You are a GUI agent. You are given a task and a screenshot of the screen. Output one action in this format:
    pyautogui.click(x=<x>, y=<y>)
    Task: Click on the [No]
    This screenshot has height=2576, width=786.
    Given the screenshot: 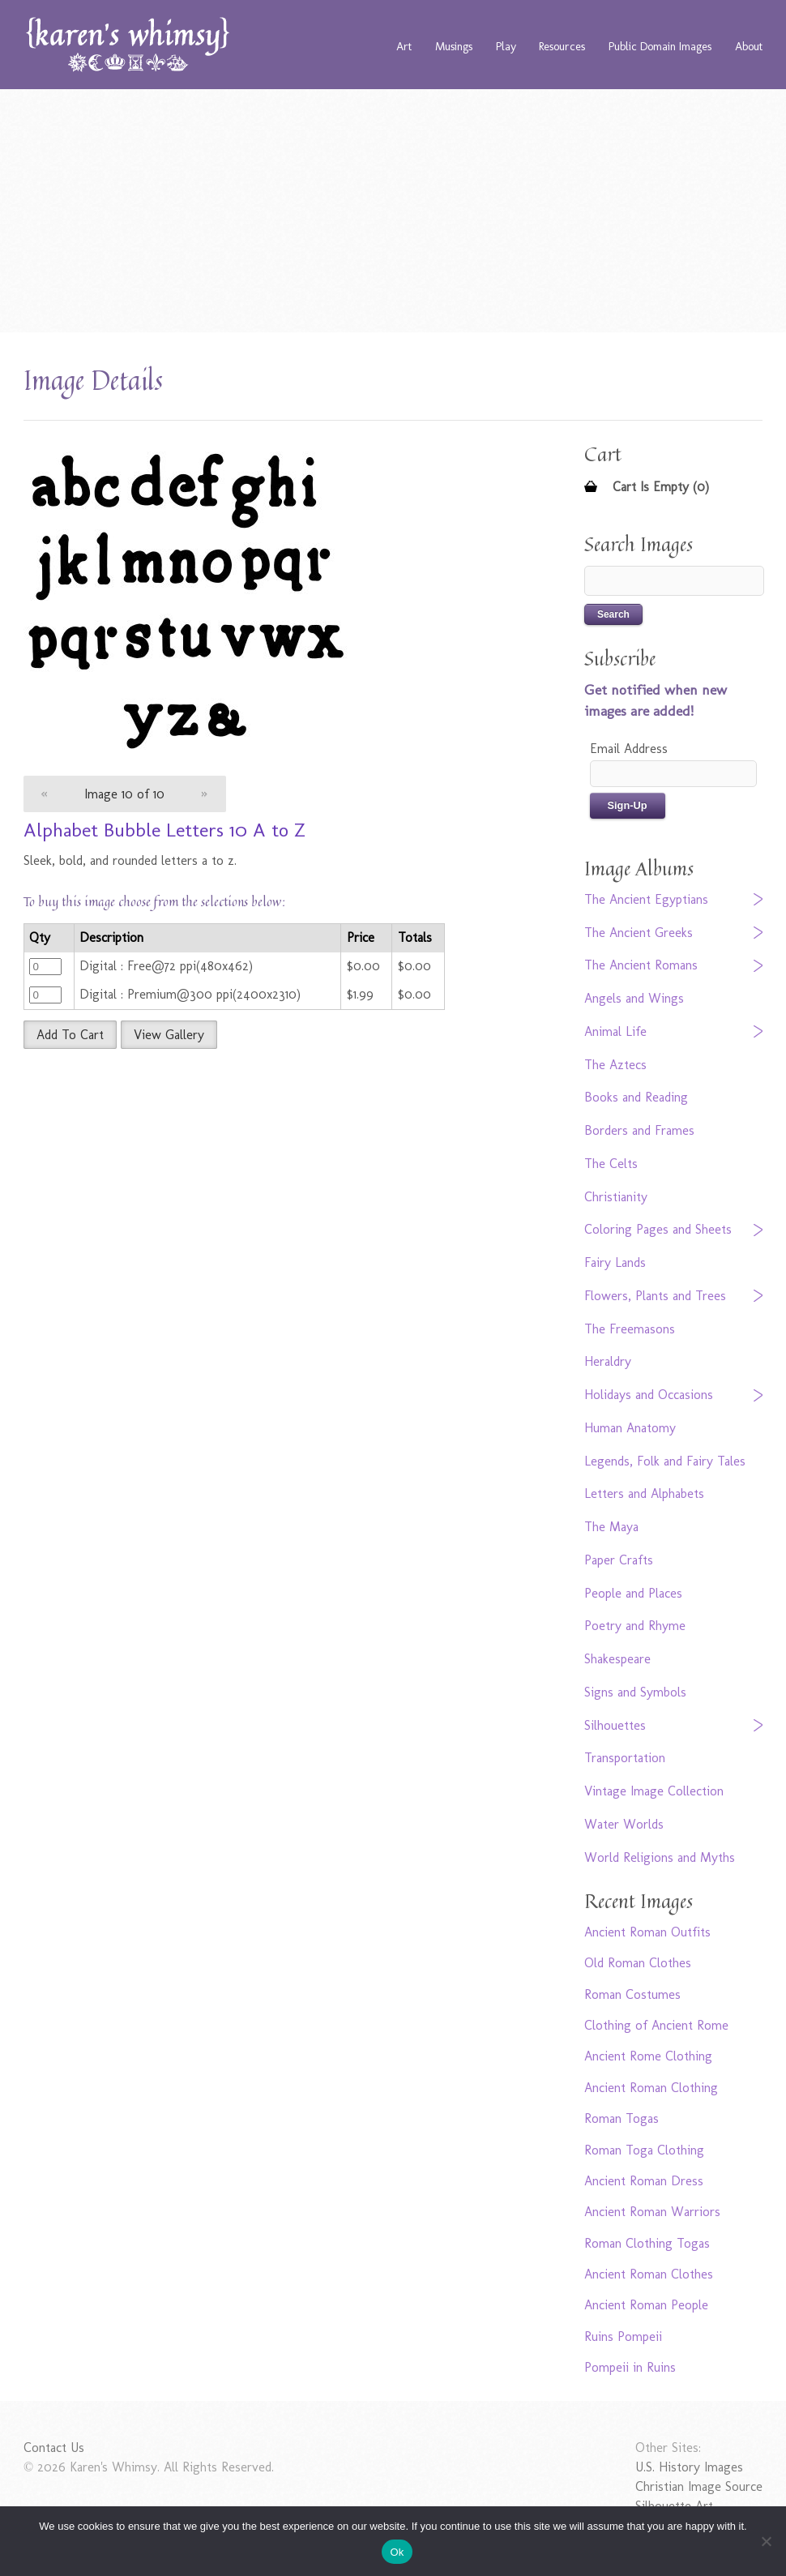 What is the action you would take?
    pyautogui.click(x=766, y=2541)
    